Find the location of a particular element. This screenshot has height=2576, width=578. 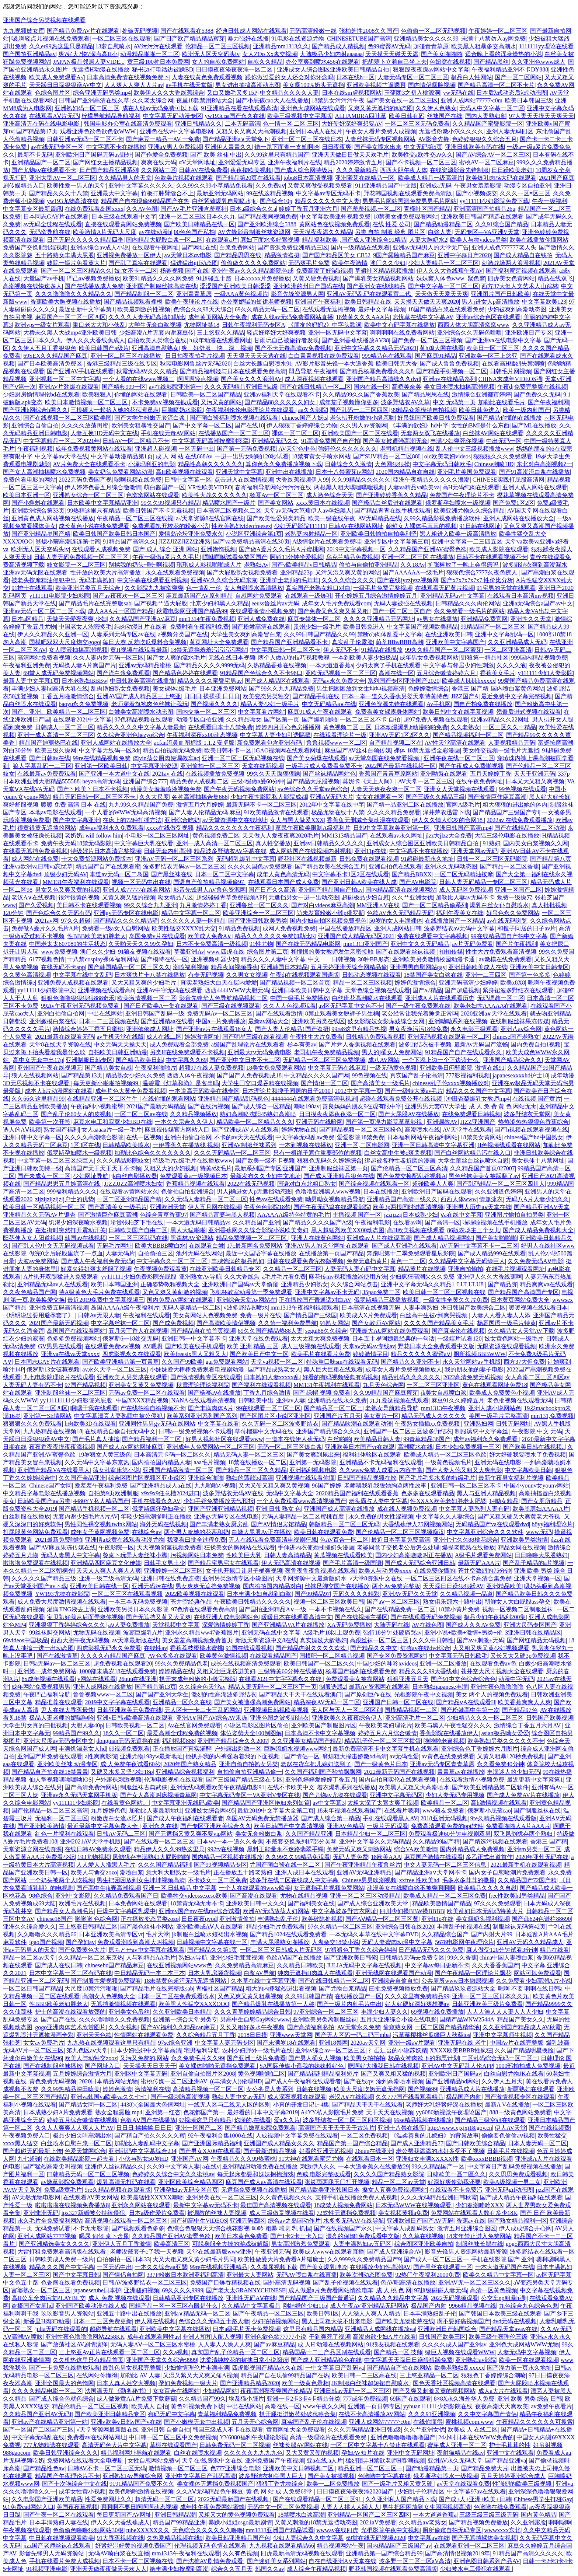

VR性欧美VIDEO is located at coordinates (210, 487).